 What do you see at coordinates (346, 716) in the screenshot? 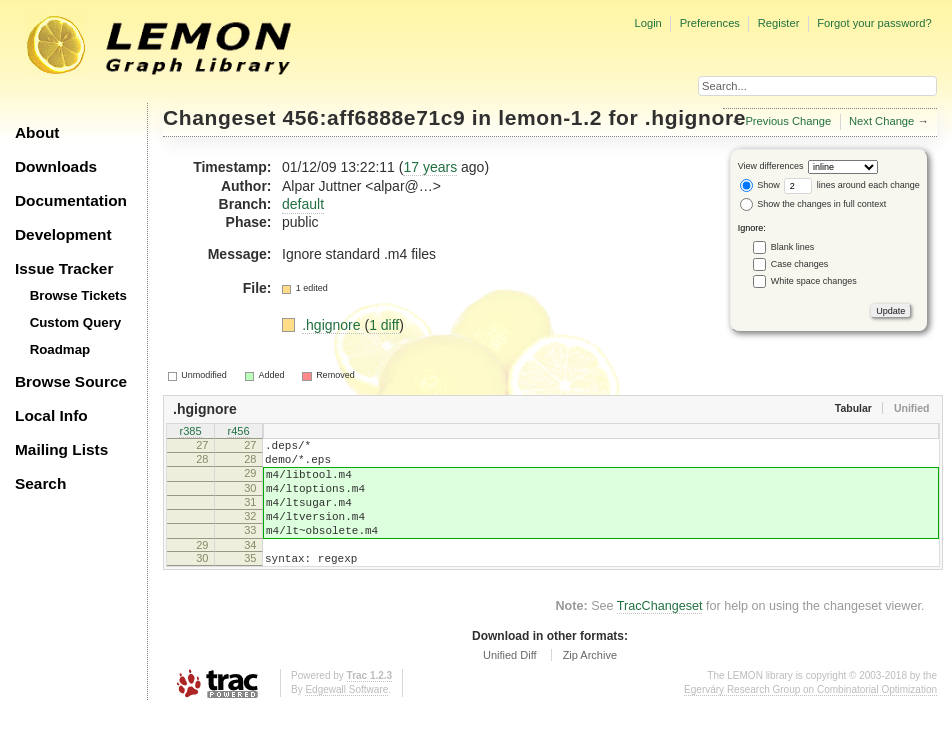
I see `Edgewall Software` at bounding box center [346, 716].